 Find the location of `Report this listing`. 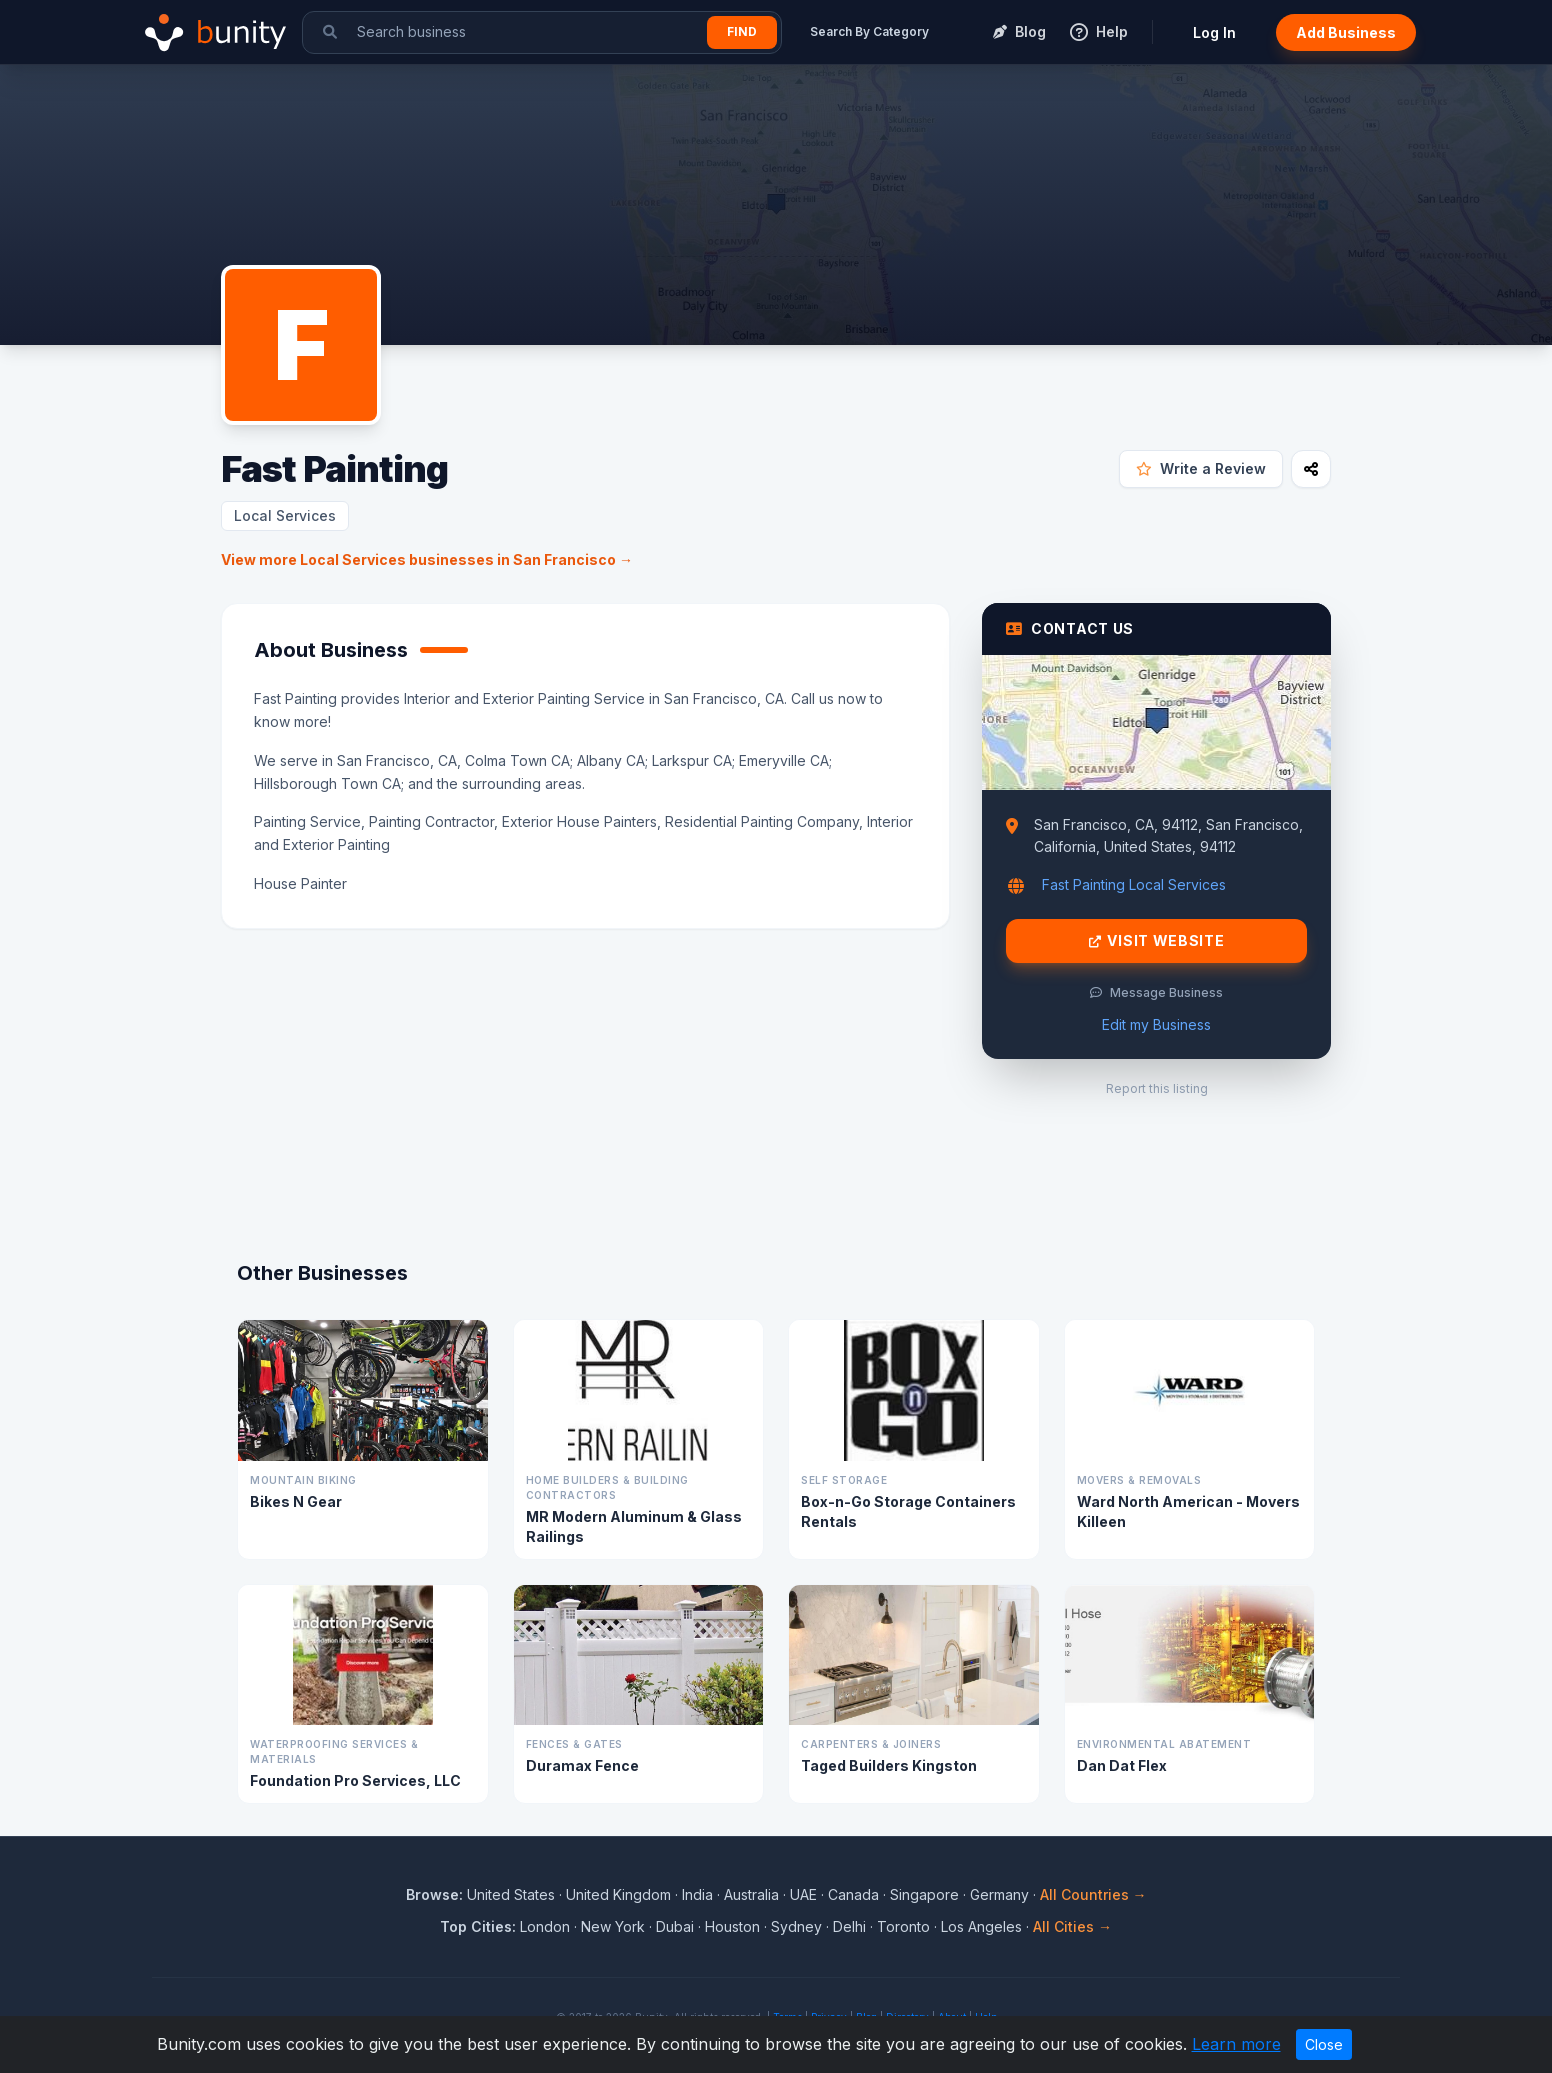

Report this listing is located at coordinates (1157, 1088).